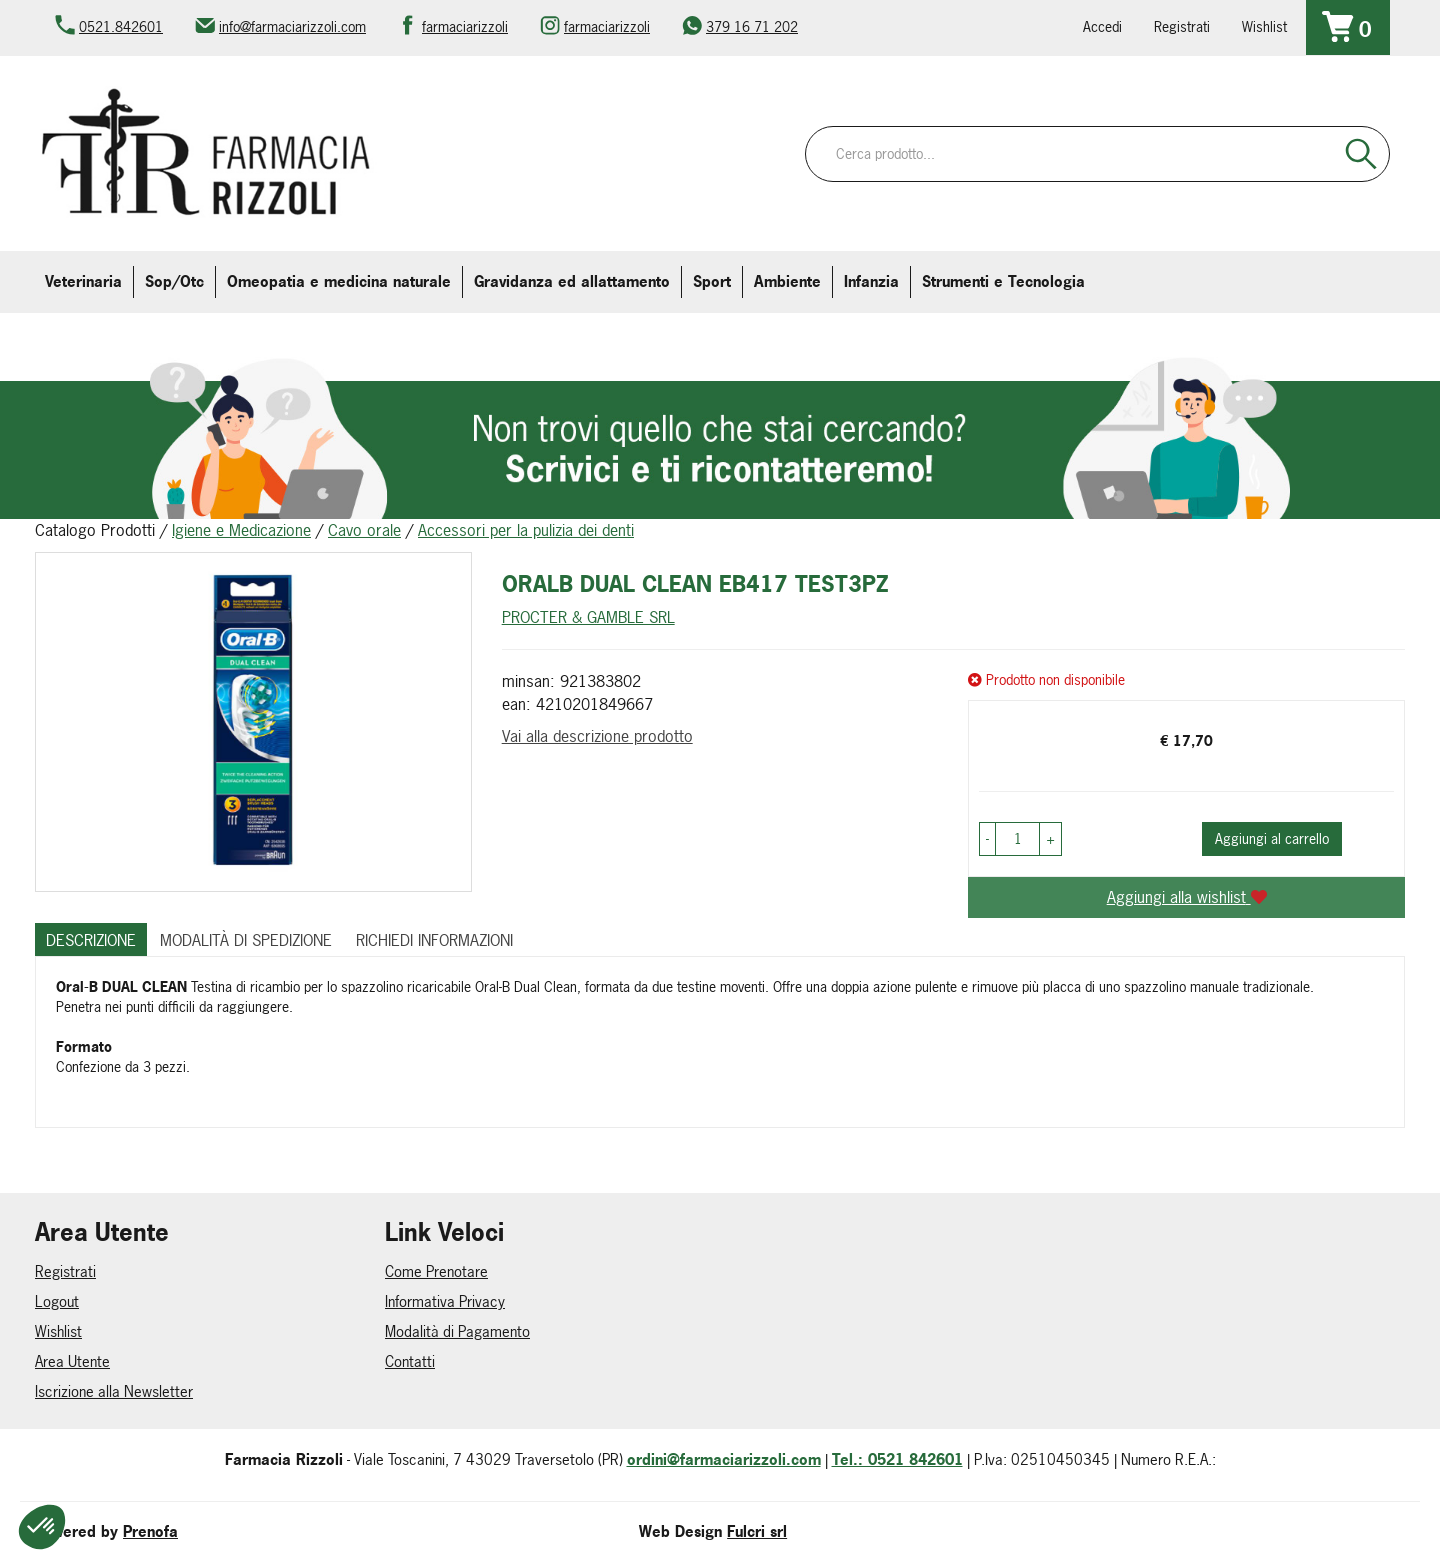 Image resolution: width=1440 pixels, height=1561 pixels. Describe the element at coordinates (410, 1361) in the screenshot. I see `Contatti` at that location.